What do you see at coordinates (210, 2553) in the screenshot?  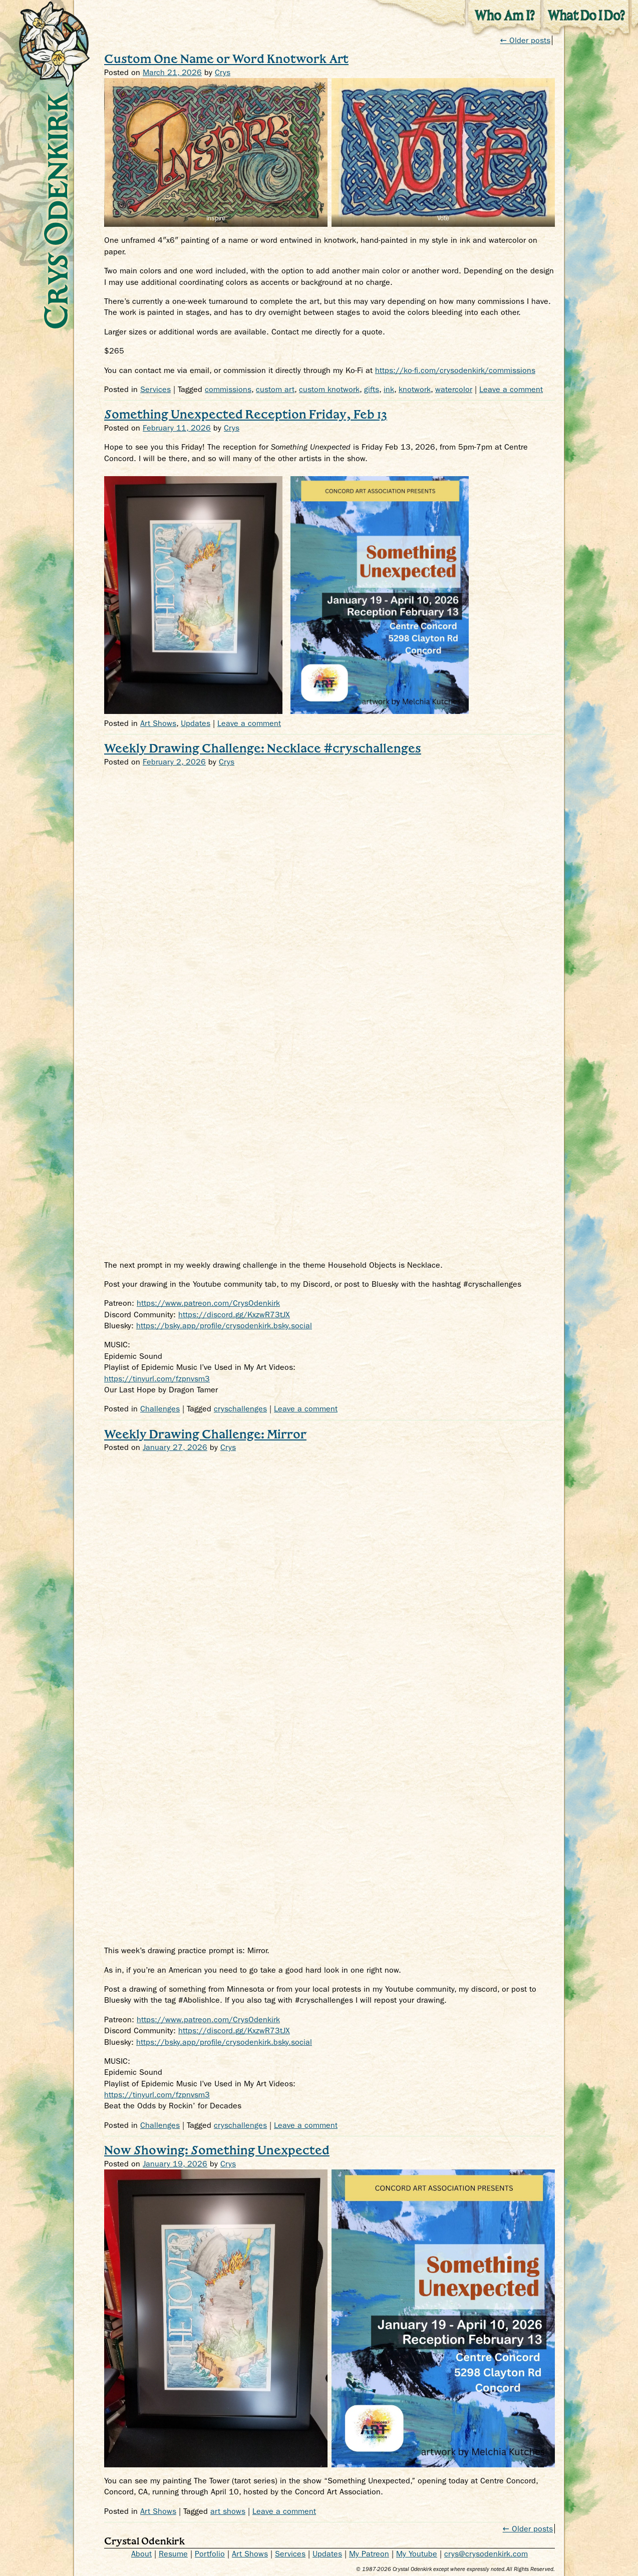 I see `Portfolio` at bounding box center [210, 2553].